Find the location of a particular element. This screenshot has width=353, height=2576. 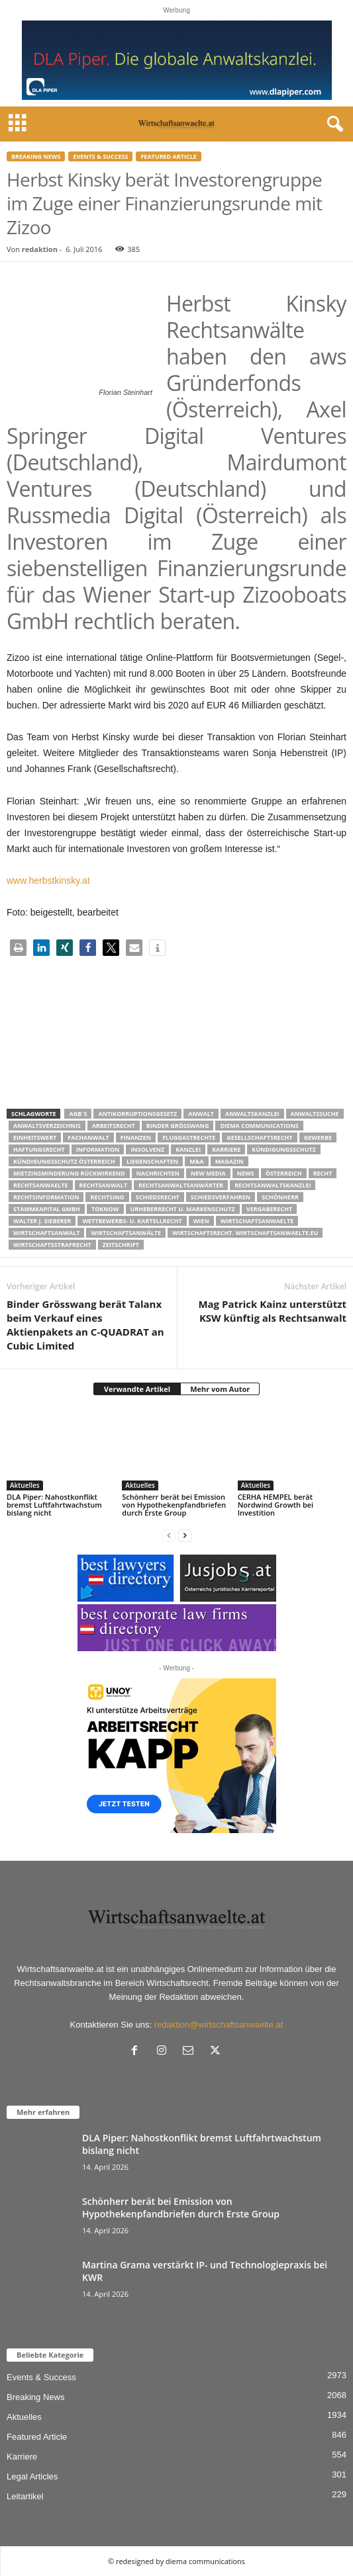

Einheitswert is located at coordinates (34, 1137).